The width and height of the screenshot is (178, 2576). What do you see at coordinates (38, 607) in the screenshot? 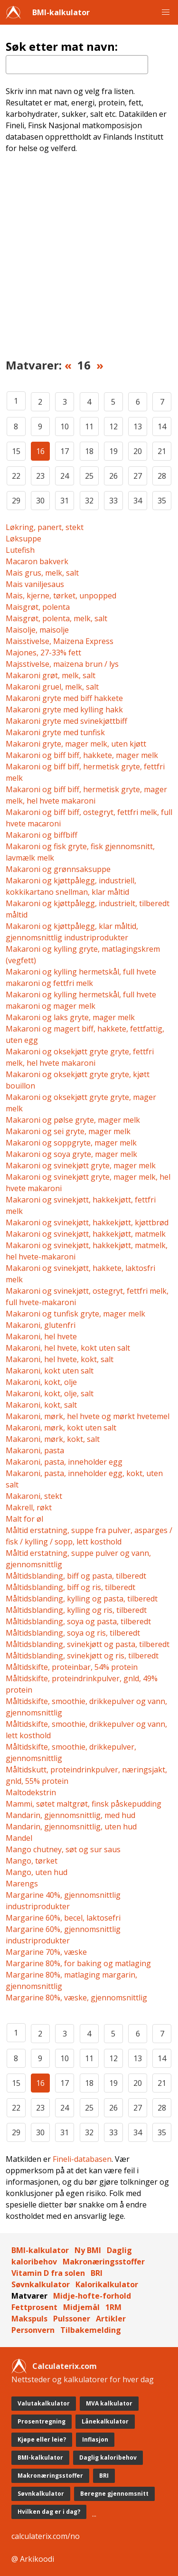
I see `Maisgrøt, polenta` at bounding box center [38, 607].